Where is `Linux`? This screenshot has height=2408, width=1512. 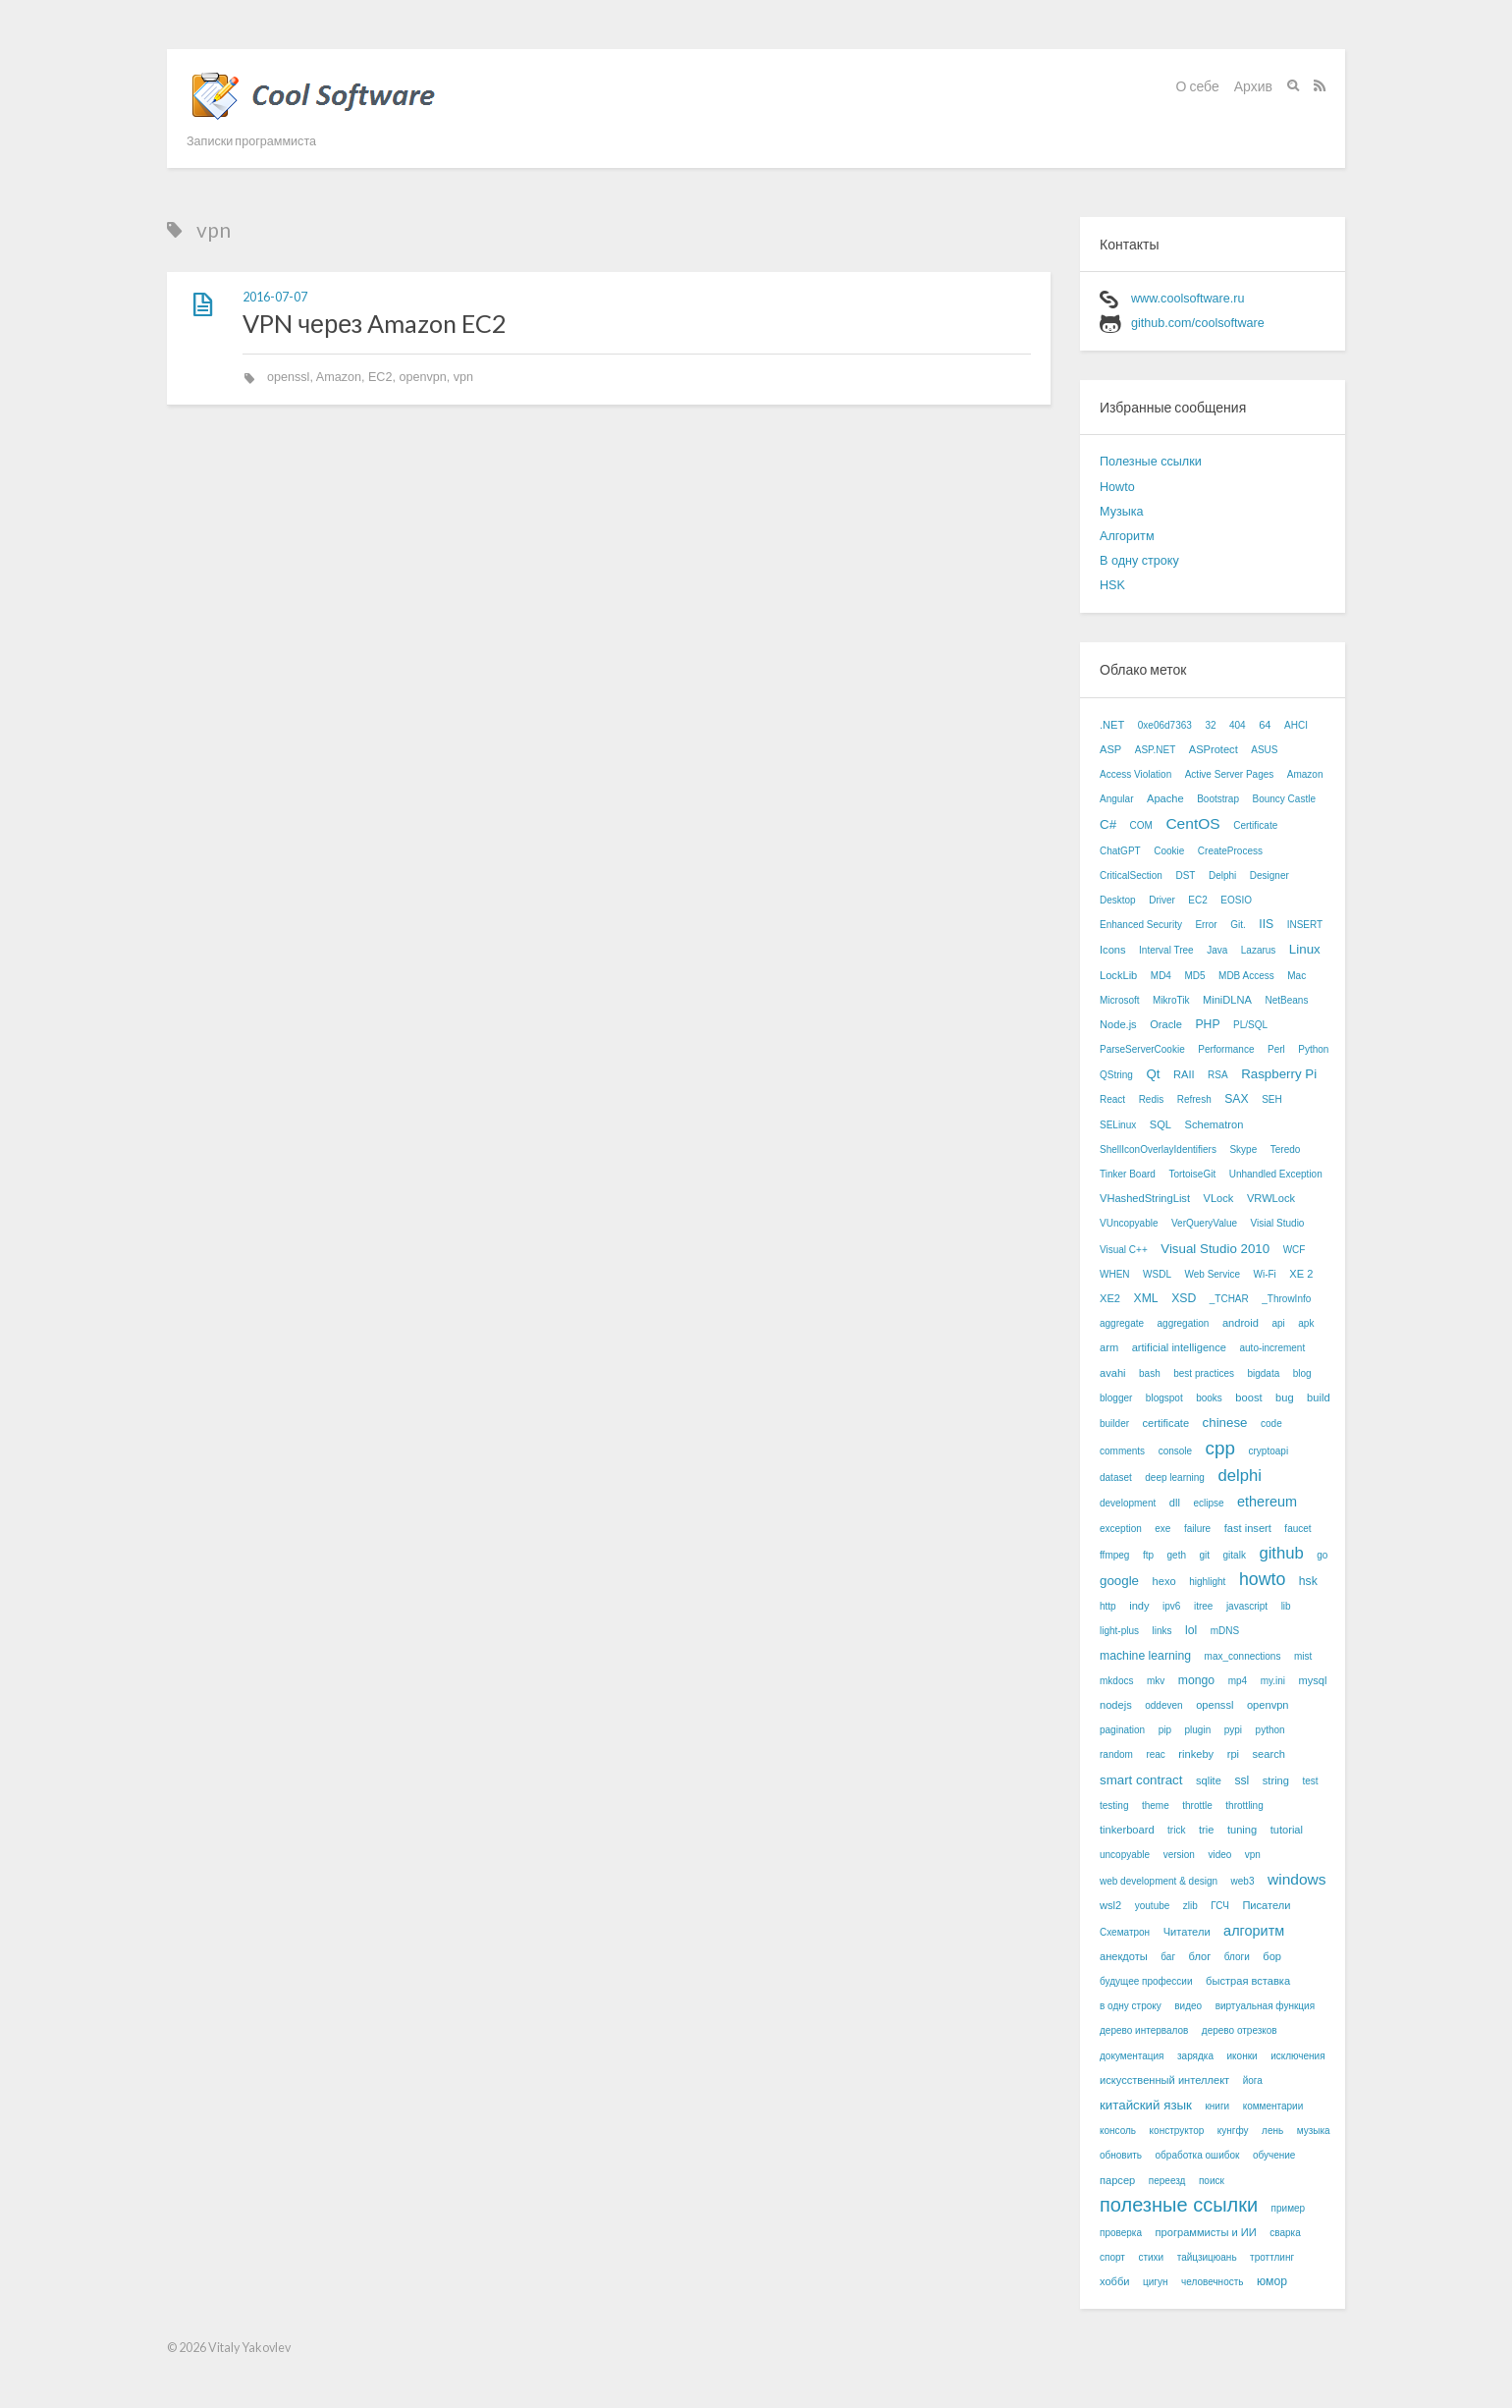 Linux is located at coordinates (1305, 949).